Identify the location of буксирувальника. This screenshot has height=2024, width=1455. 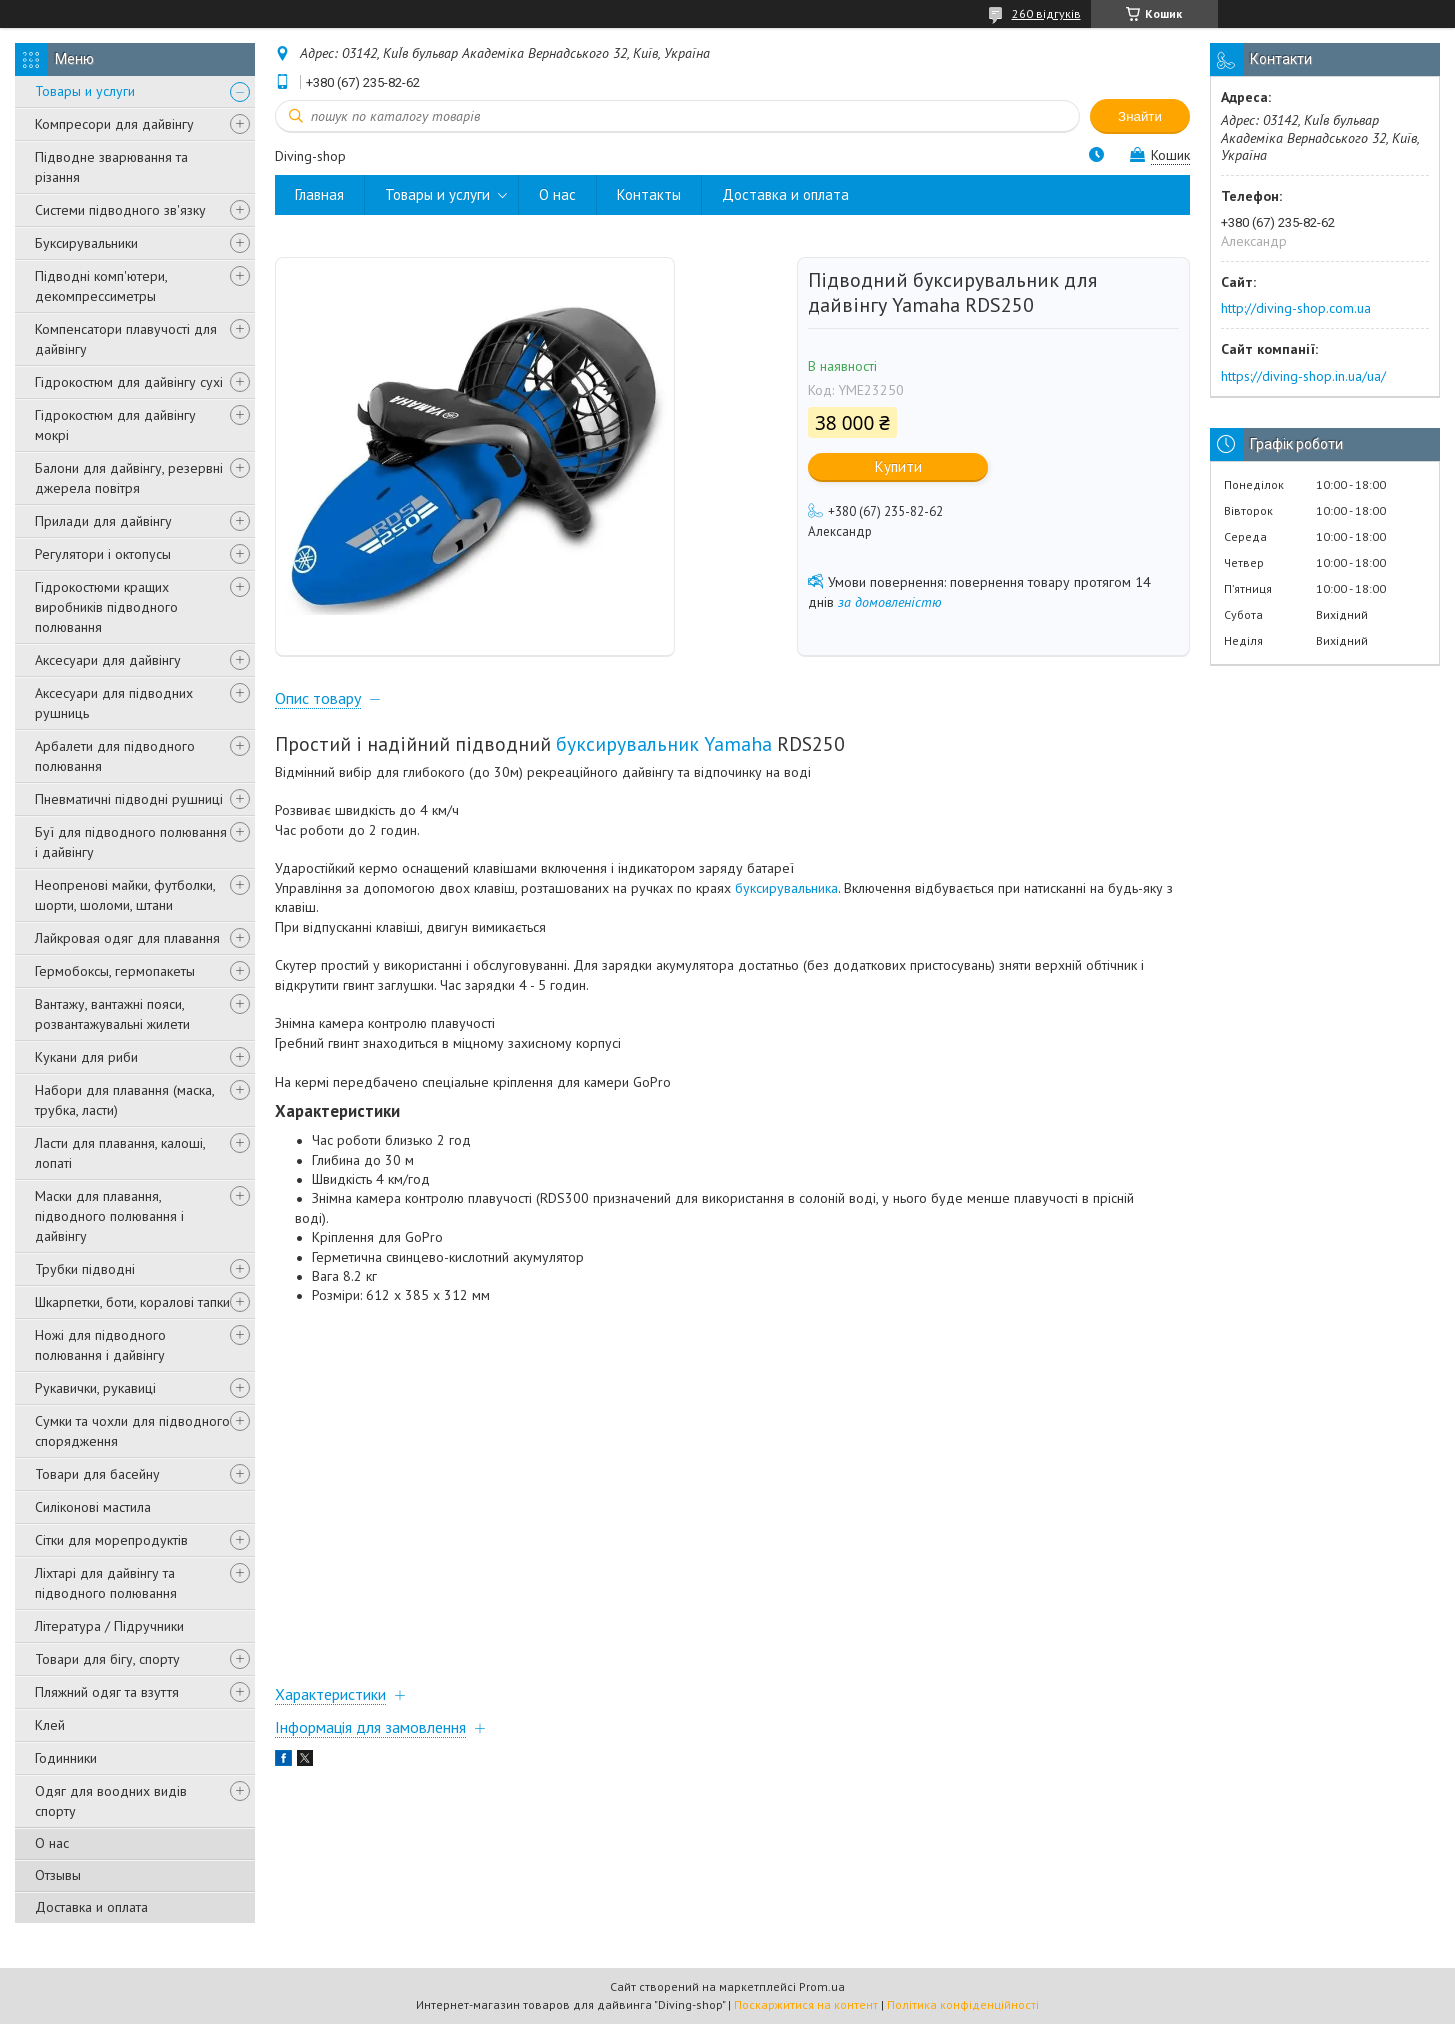
(786, 888).